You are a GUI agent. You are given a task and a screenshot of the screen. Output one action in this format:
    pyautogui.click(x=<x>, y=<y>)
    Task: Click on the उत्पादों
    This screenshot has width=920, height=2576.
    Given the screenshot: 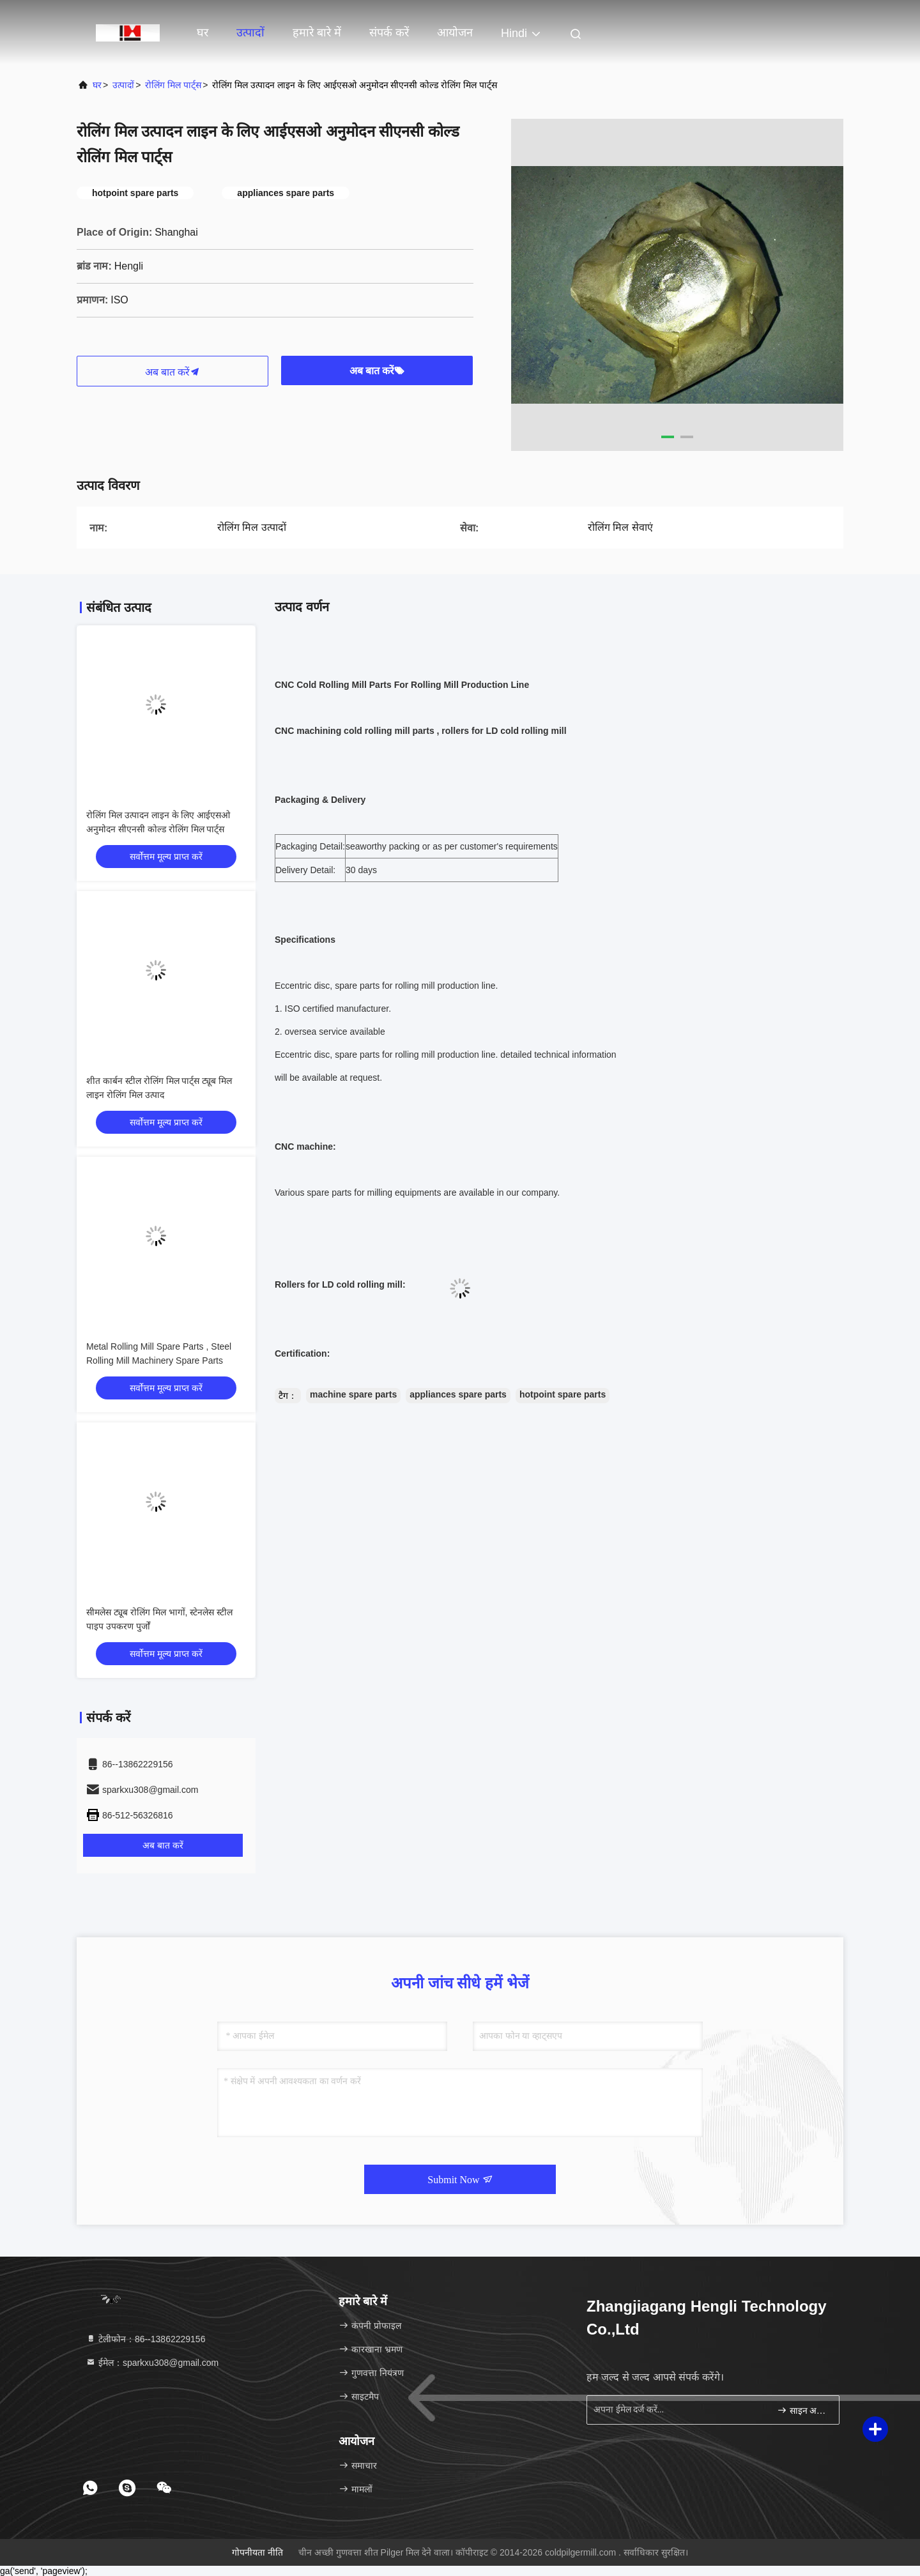 What is the action you would take?
    pyautogui.click(x=250, y=32)
    